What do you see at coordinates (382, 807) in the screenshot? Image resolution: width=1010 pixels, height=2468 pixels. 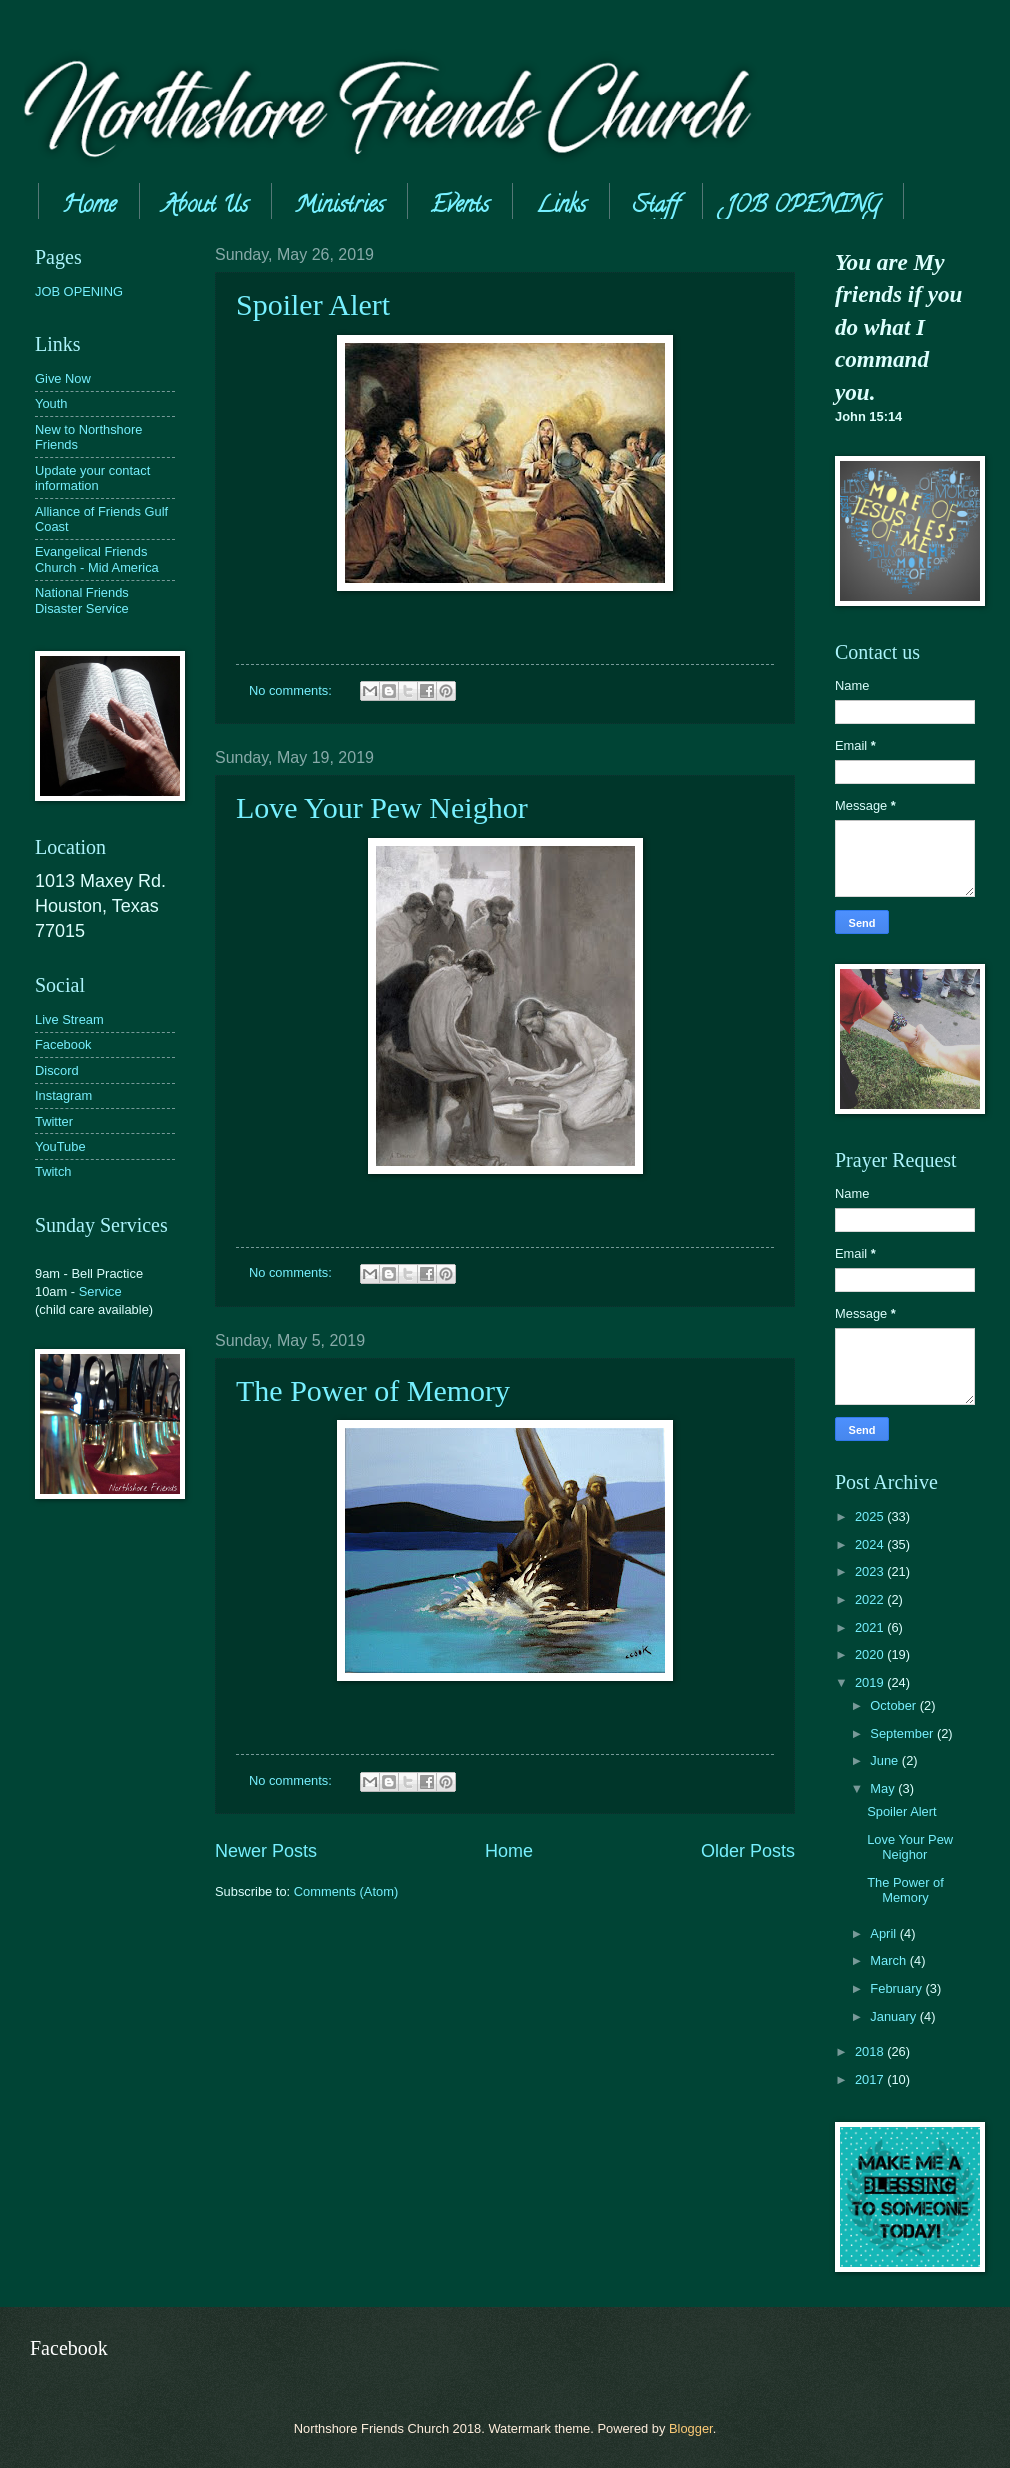 I see `Love Your Pew Neighor` at bounding box center [382, 807].